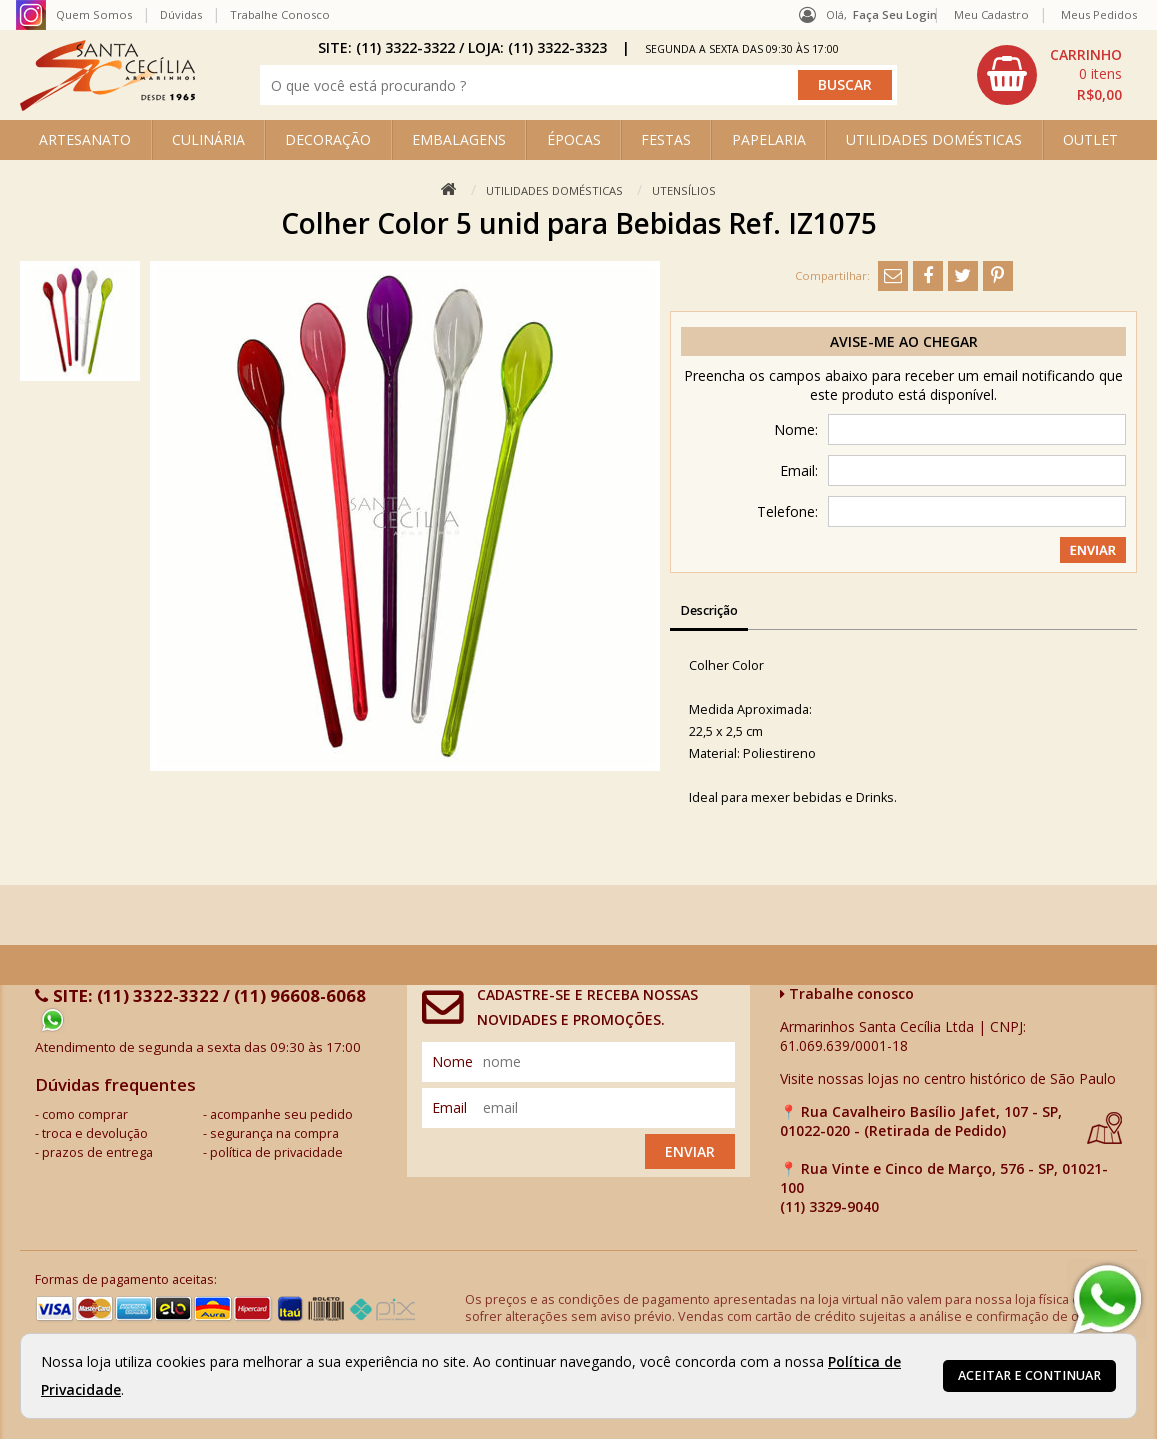  Describe the element at coordinates (895, 14) in the screenshot. I see `Faça seu login` at that location.